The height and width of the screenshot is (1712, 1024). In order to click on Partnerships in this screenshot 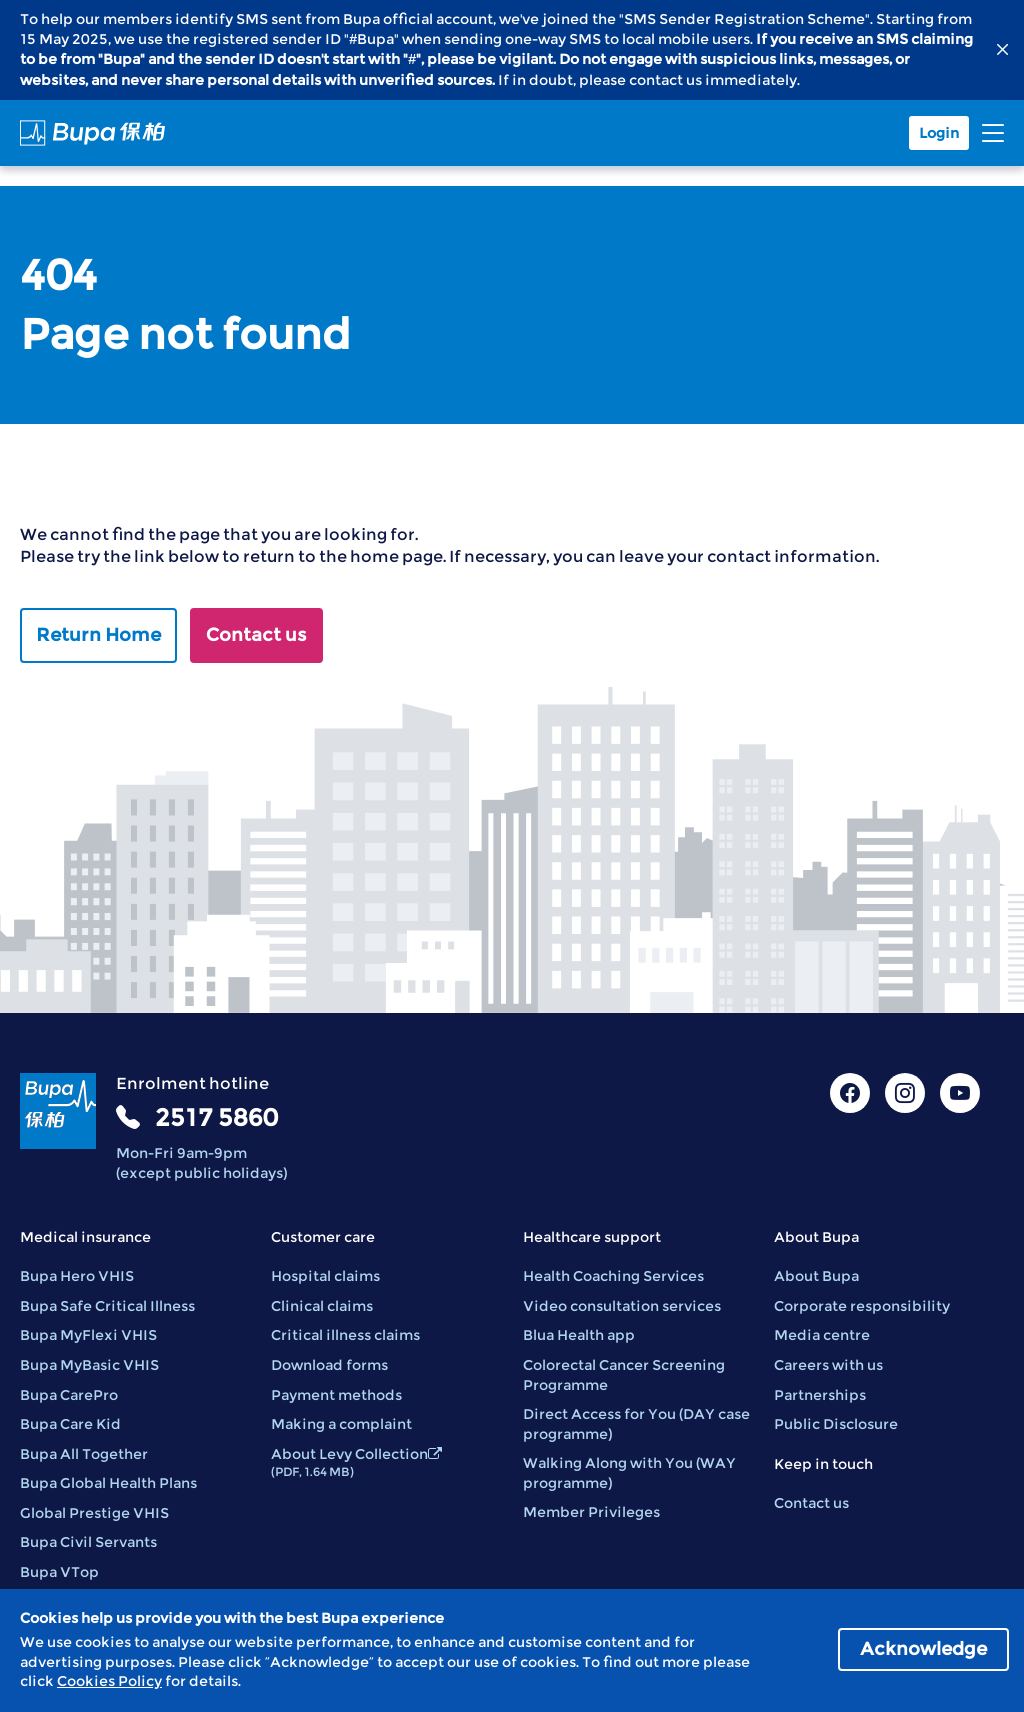, I will do `click(820, 1395)`.